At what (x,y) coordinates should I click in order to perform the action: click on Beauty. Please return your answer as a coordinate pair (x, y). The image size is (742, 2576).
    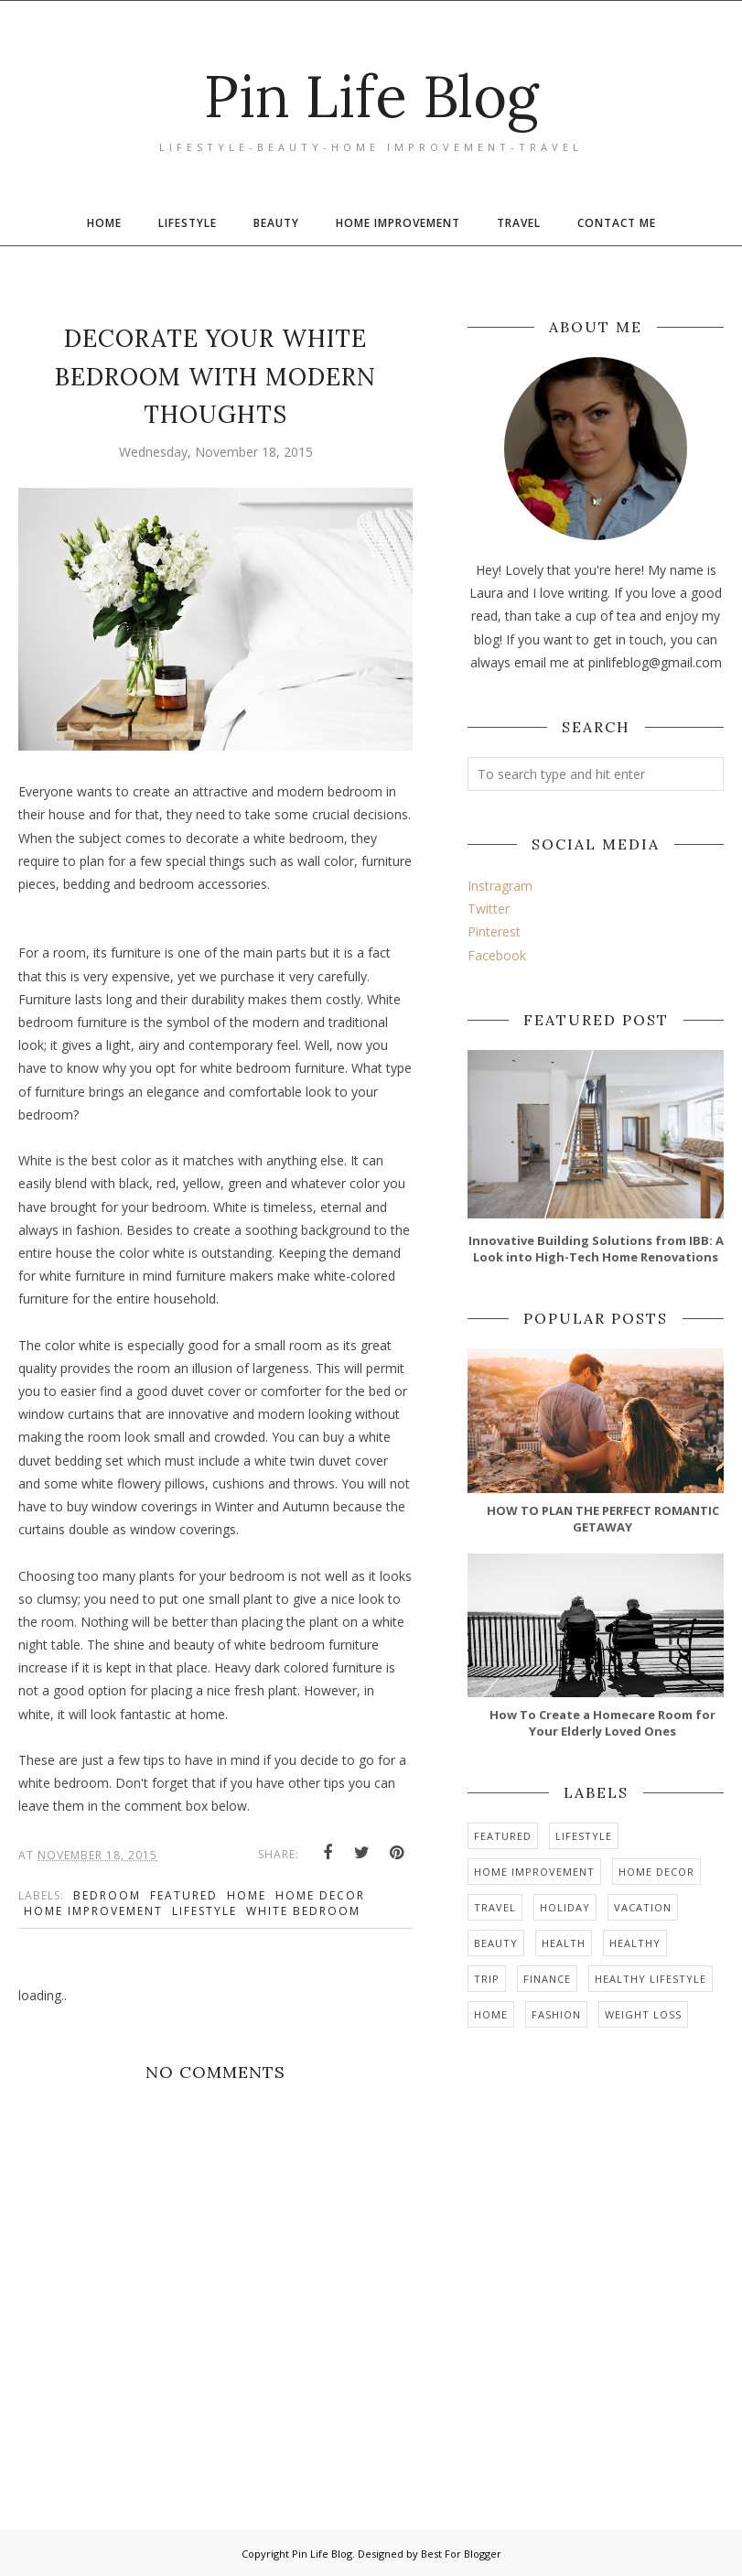
    Looking at the image, I should click on (496, 1943).